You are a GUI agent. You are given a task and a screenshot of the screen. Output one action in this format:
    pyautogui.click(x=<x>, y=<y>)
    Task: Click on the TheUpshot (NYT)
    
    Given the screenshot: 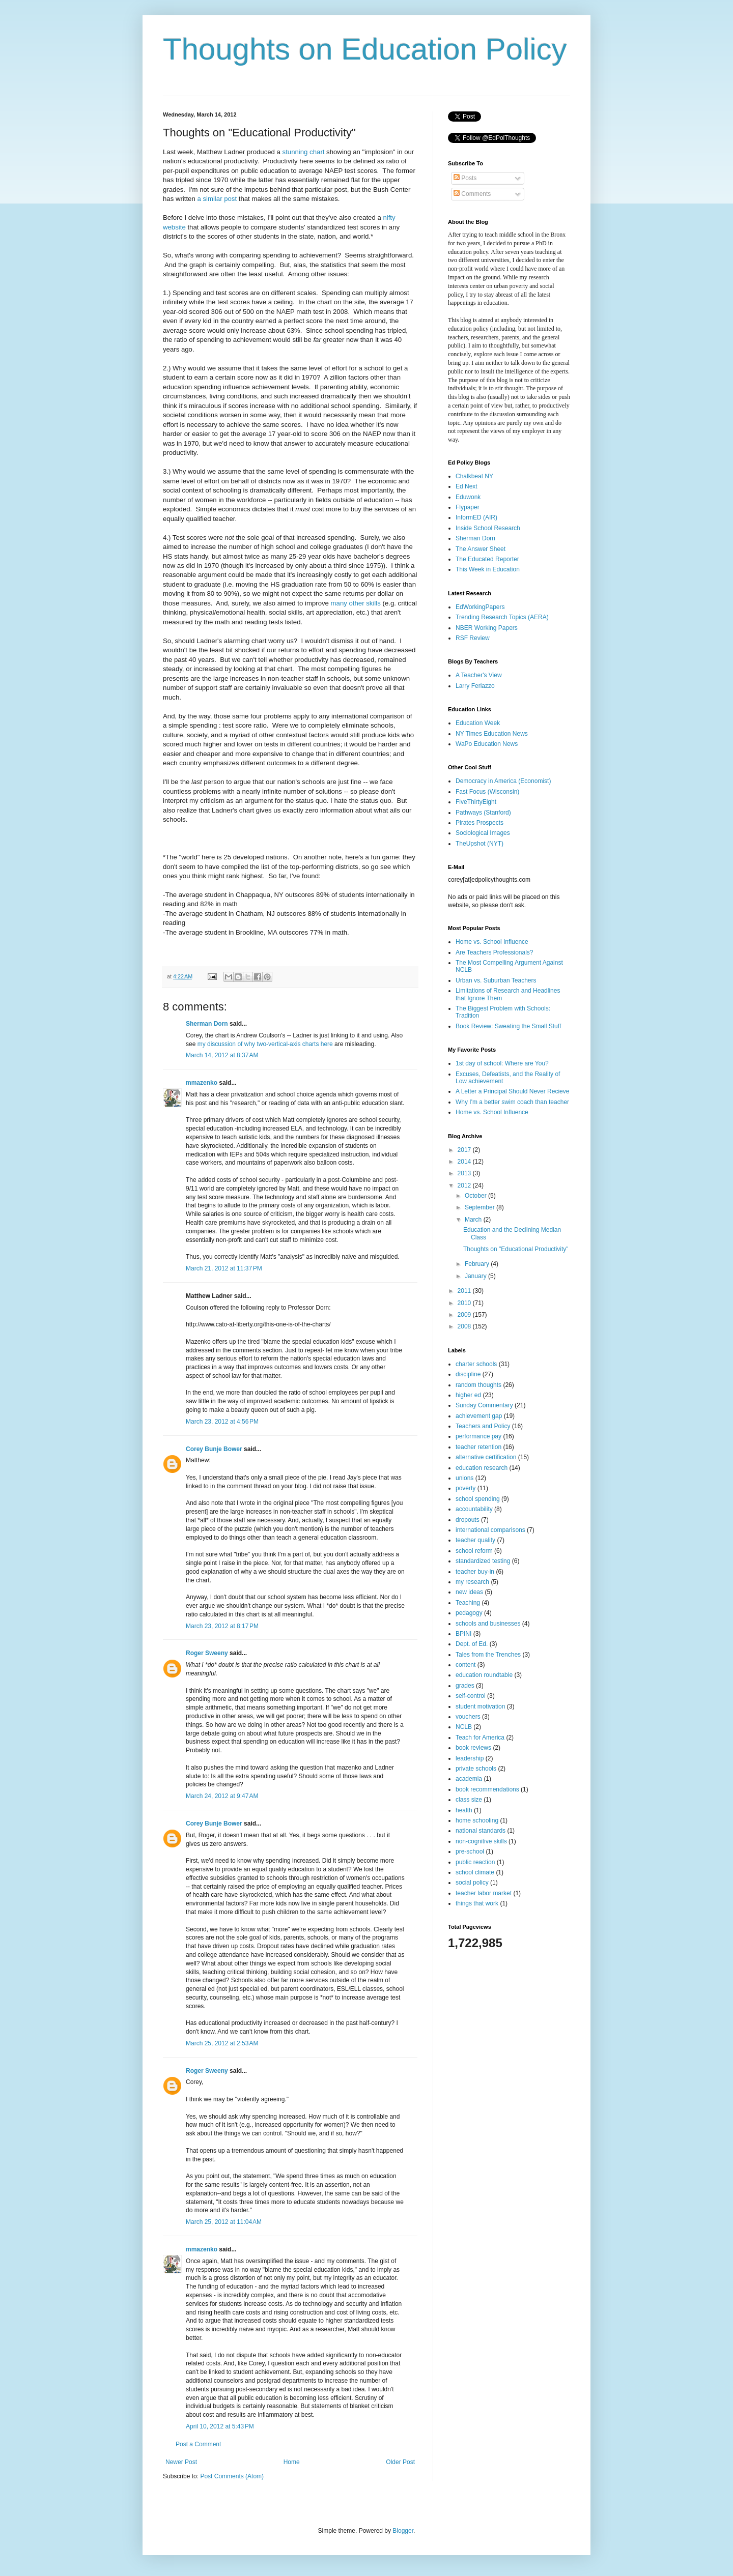 What is the action you would take?
    pyautogui.click(x=479, y=843)
    